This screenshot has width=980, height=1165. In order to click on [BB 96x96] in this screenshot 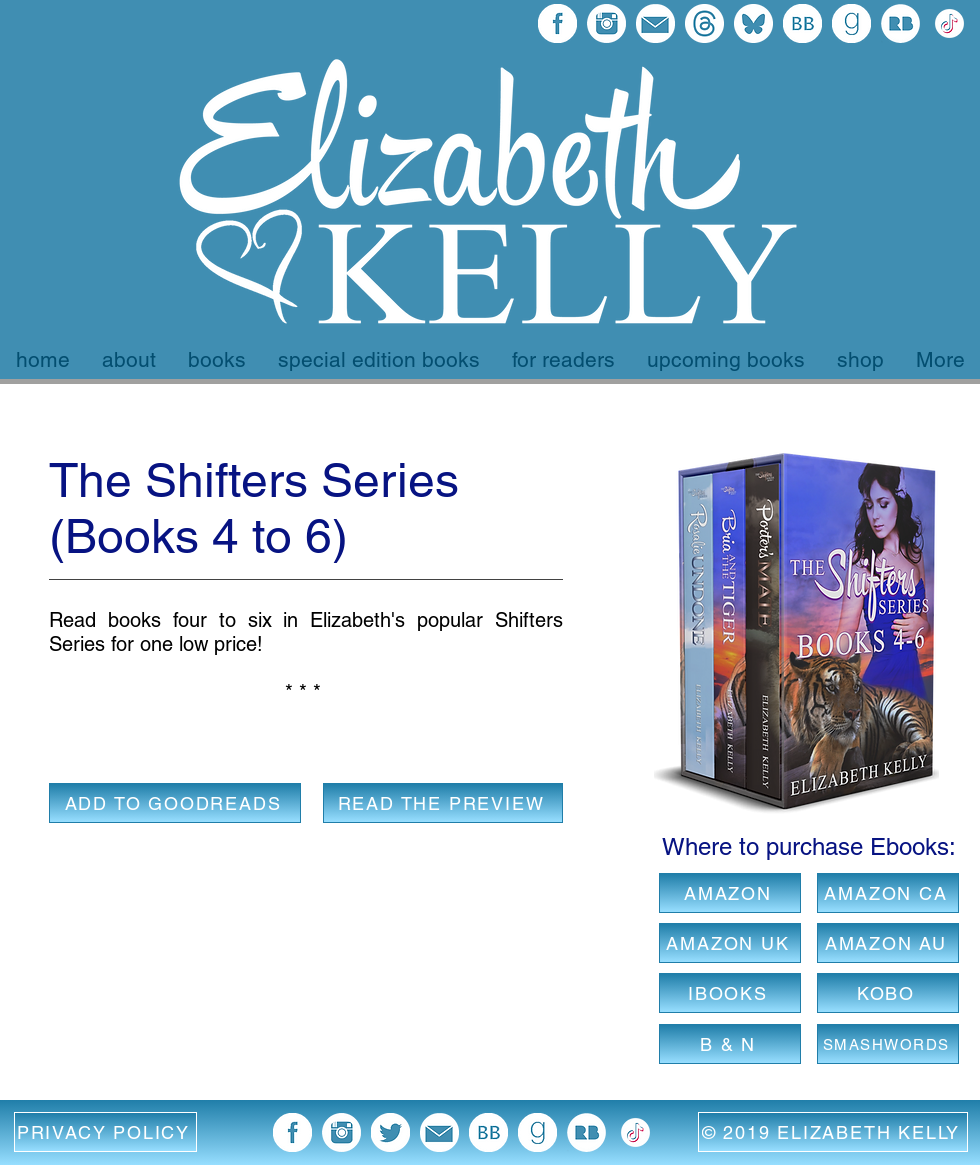, I will do `click(802, 23)`.